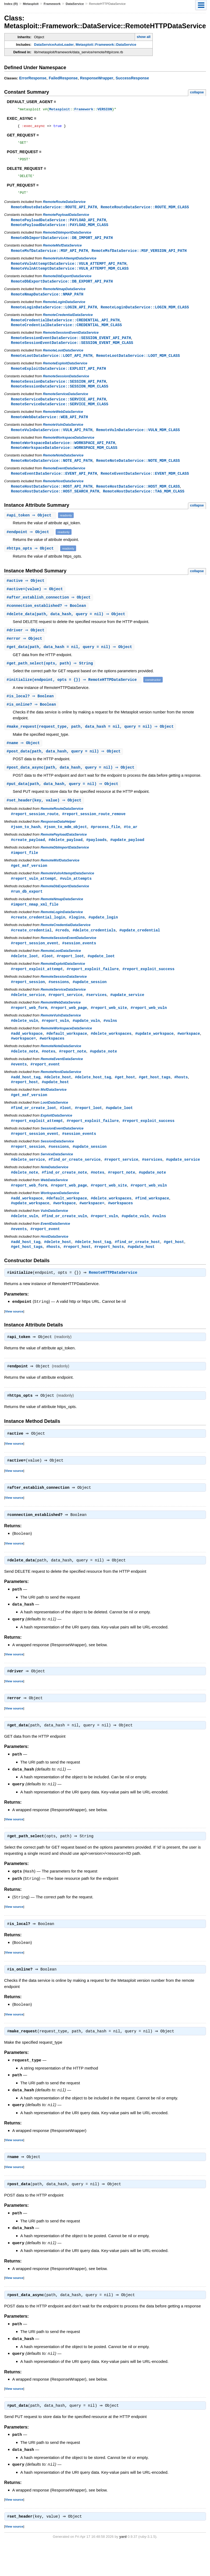  I want to click on RemoteHostDataService::HOST_API_PATH, so click(51, 498).